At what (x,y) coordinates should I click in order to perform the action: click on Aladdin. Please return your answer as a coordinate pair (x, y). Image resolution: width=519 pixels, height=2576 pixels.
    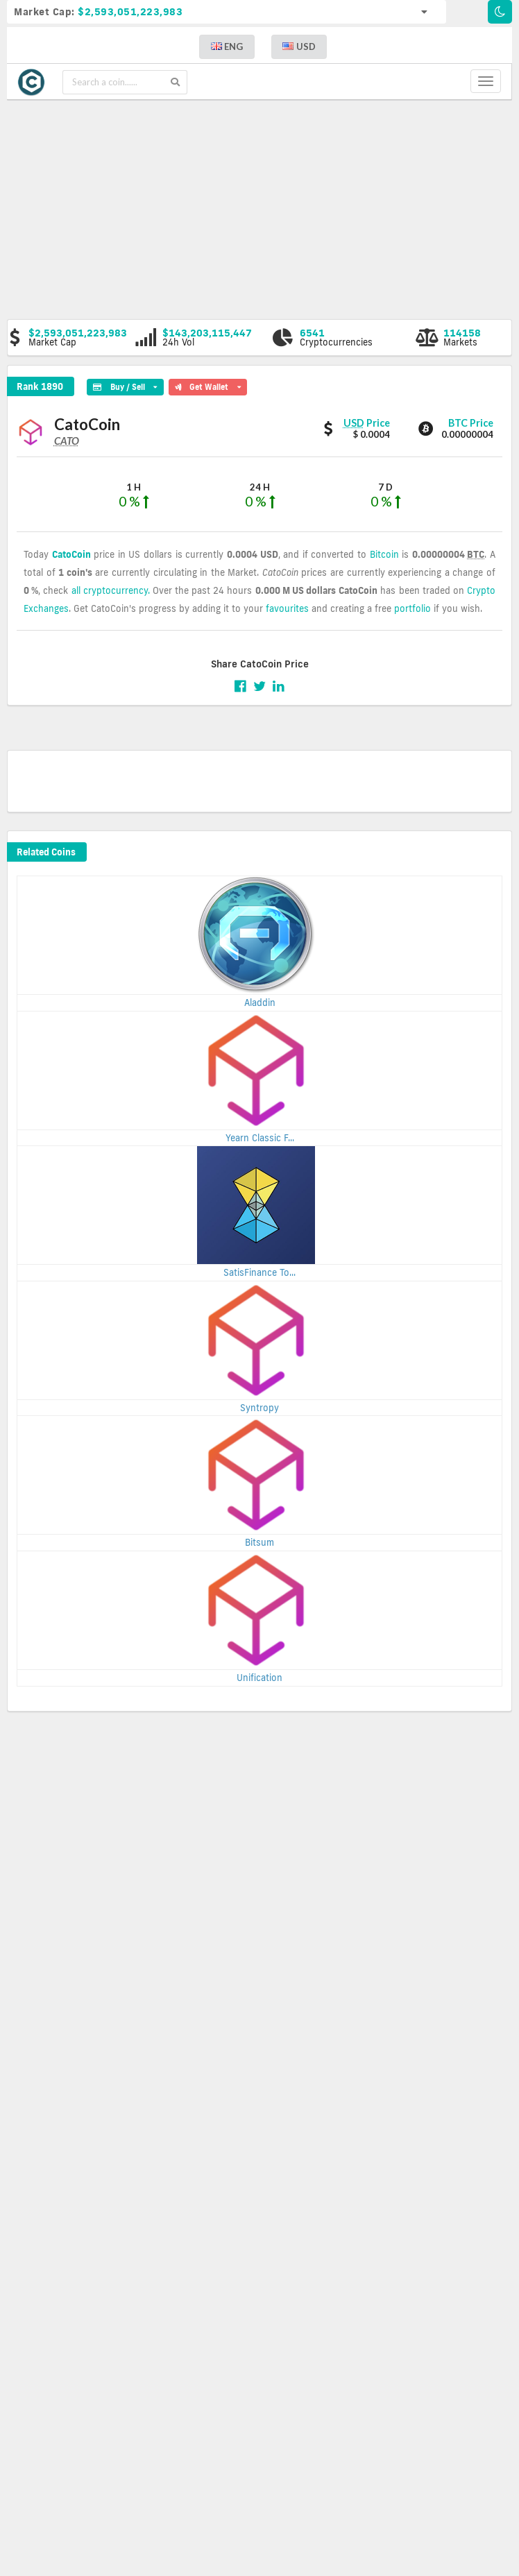
    Looking at the image, I should click on (259, 1002).